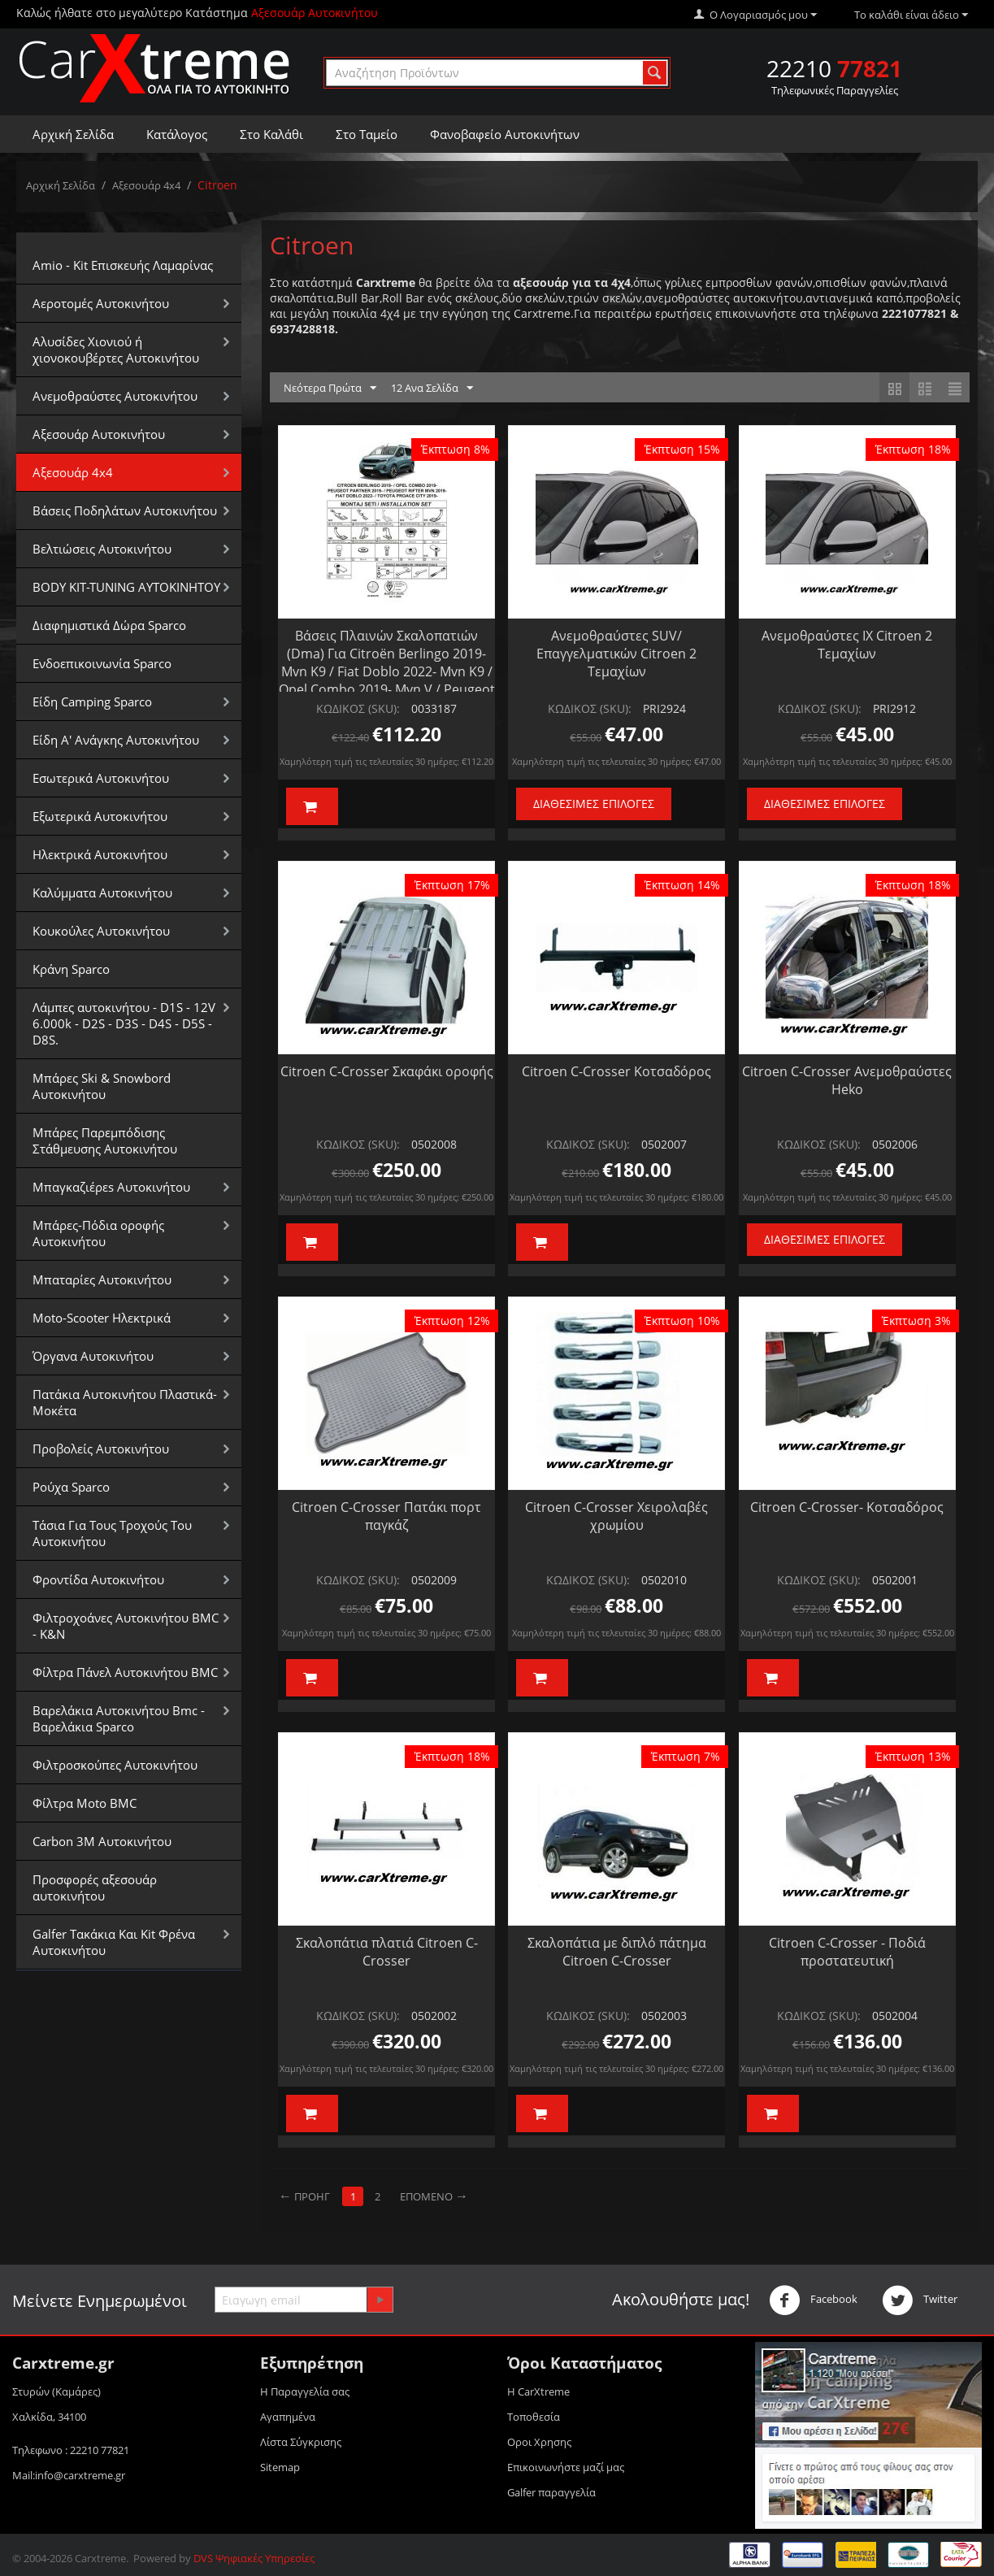 The image size is (994, 2576). Describe the element at coordinates (254, 2558) in the screenshot. I see `DVS Ψηφιακές Υπηρεσίες` at that location.